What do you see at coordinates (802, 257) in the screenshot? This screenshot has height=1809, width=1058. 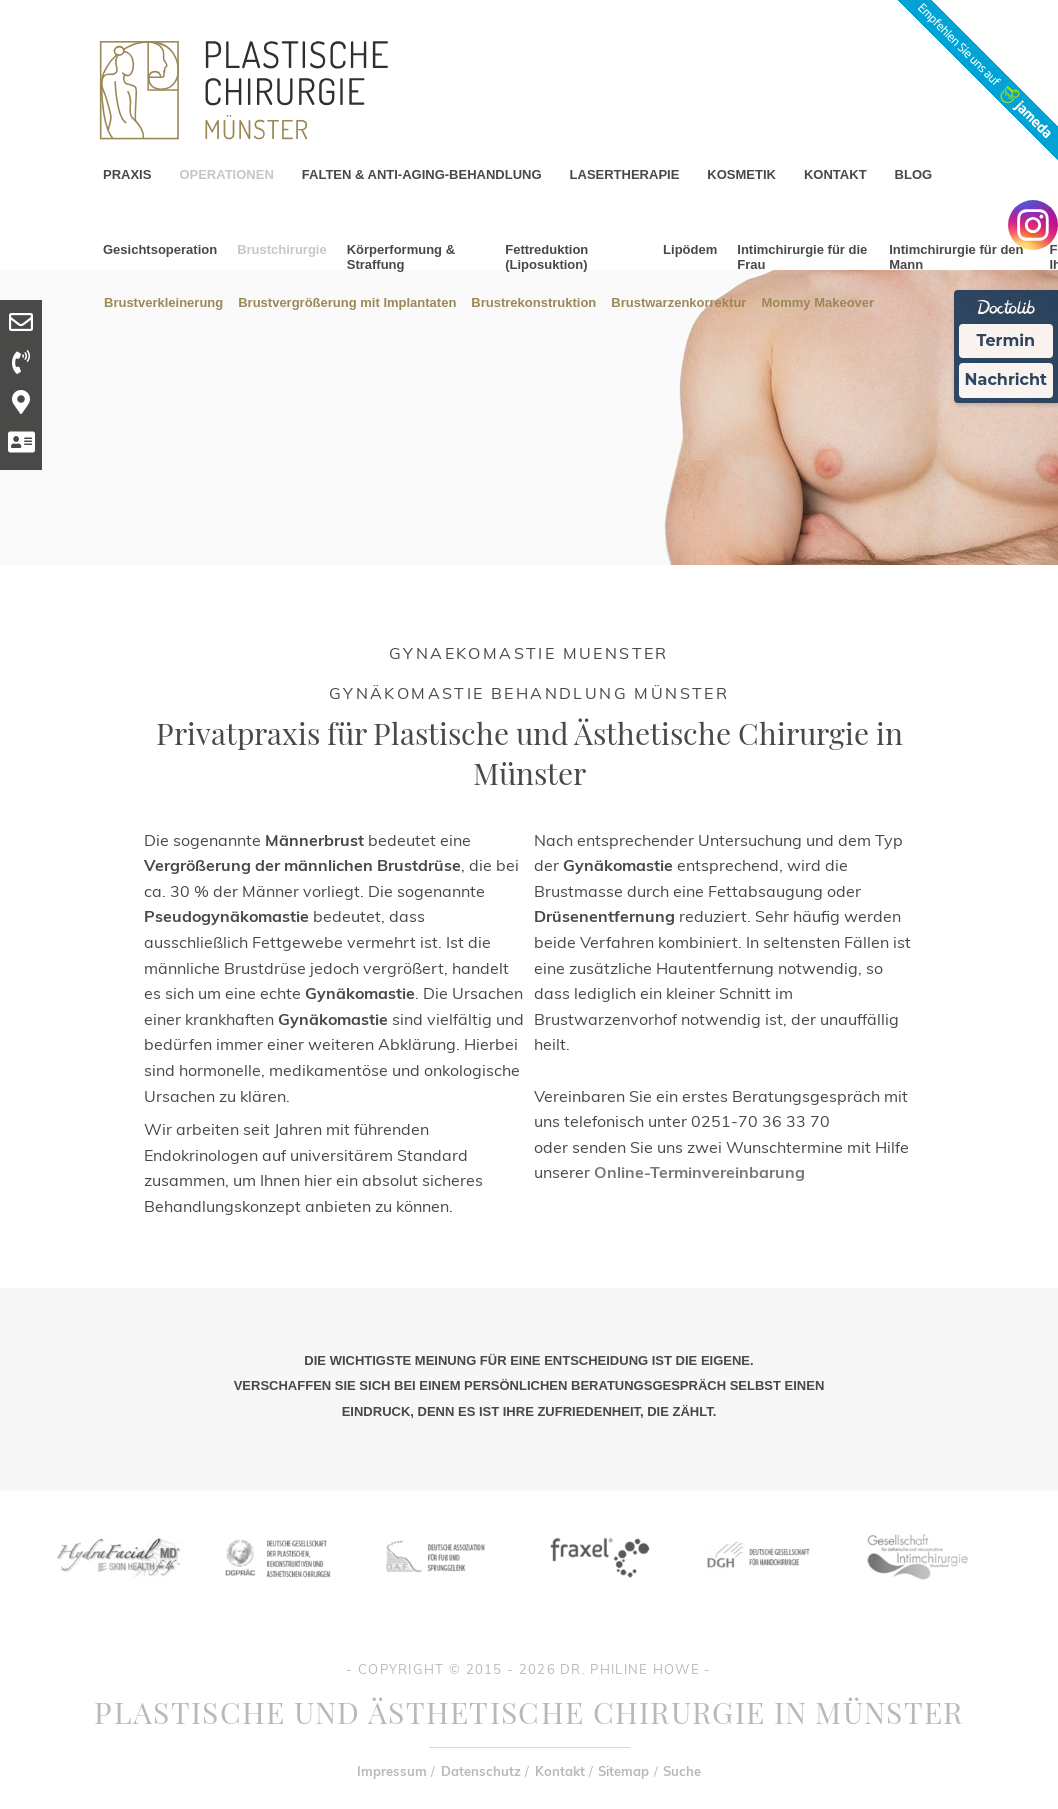 I see `Intimchirurgie für die Frau` at bounding box center [802, 257].